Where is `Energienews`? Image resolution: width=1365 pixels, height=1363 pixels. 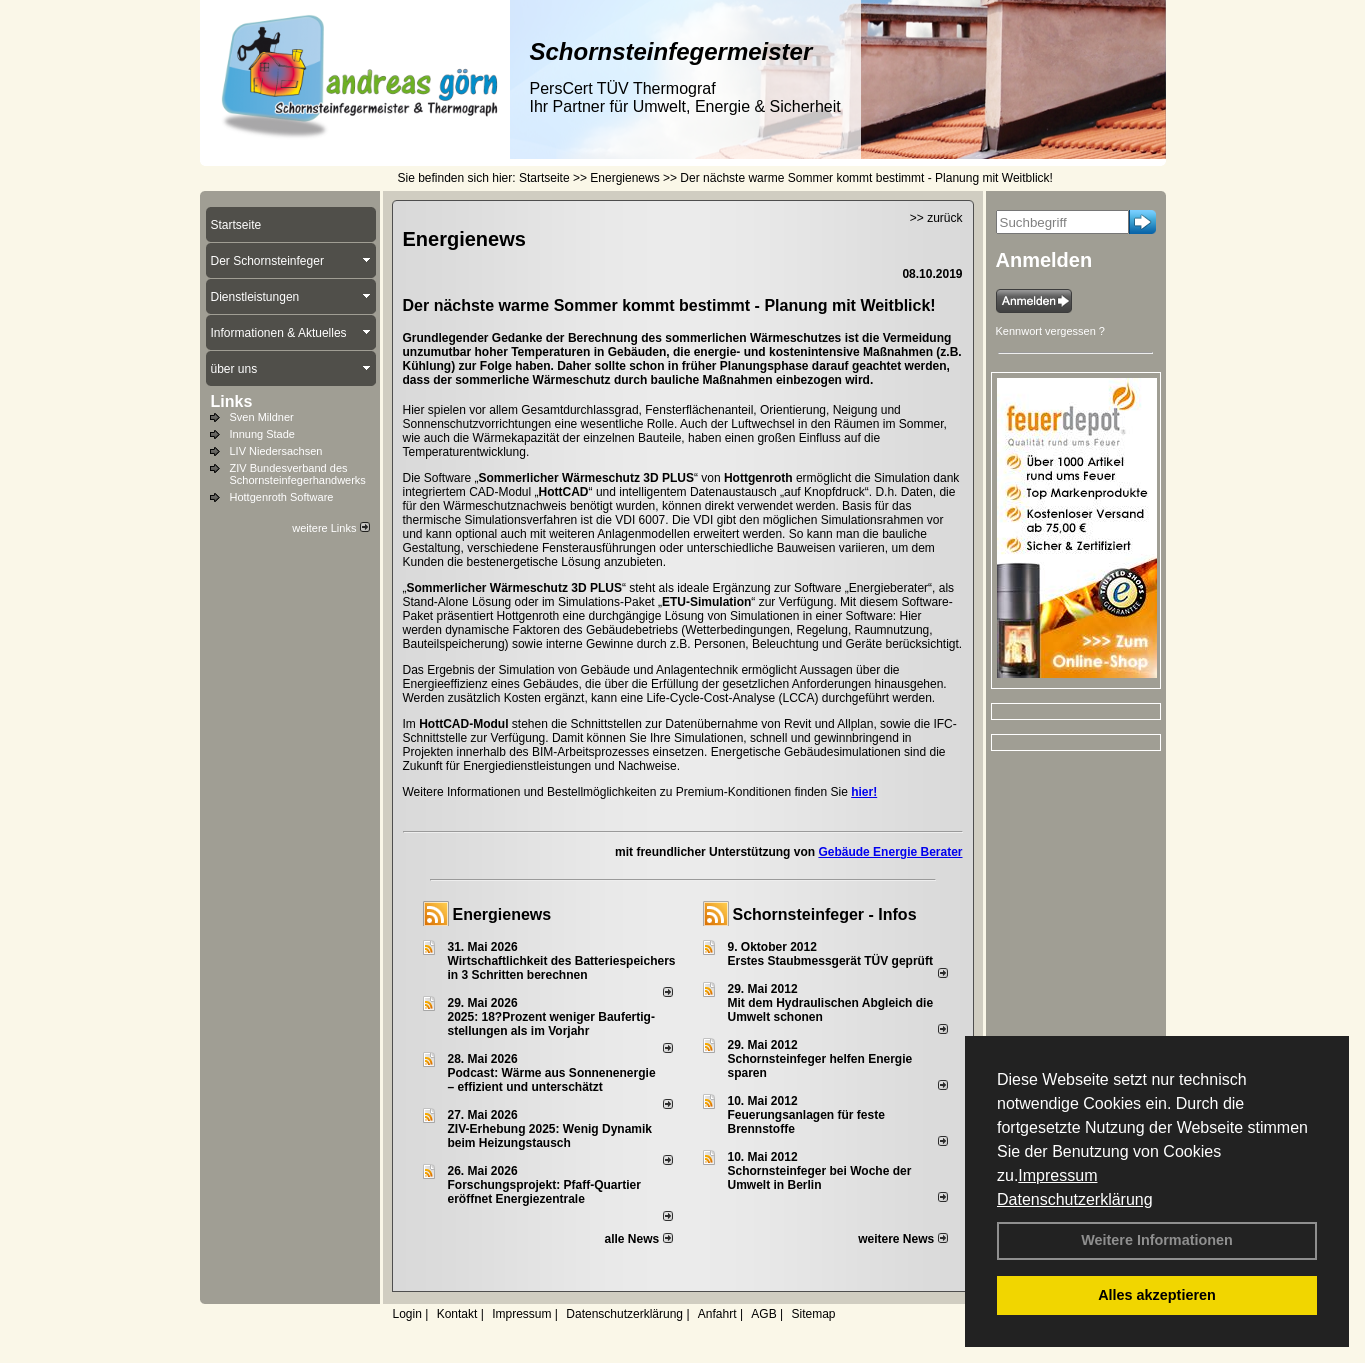 Energienews is located at coordinates (502, 914).